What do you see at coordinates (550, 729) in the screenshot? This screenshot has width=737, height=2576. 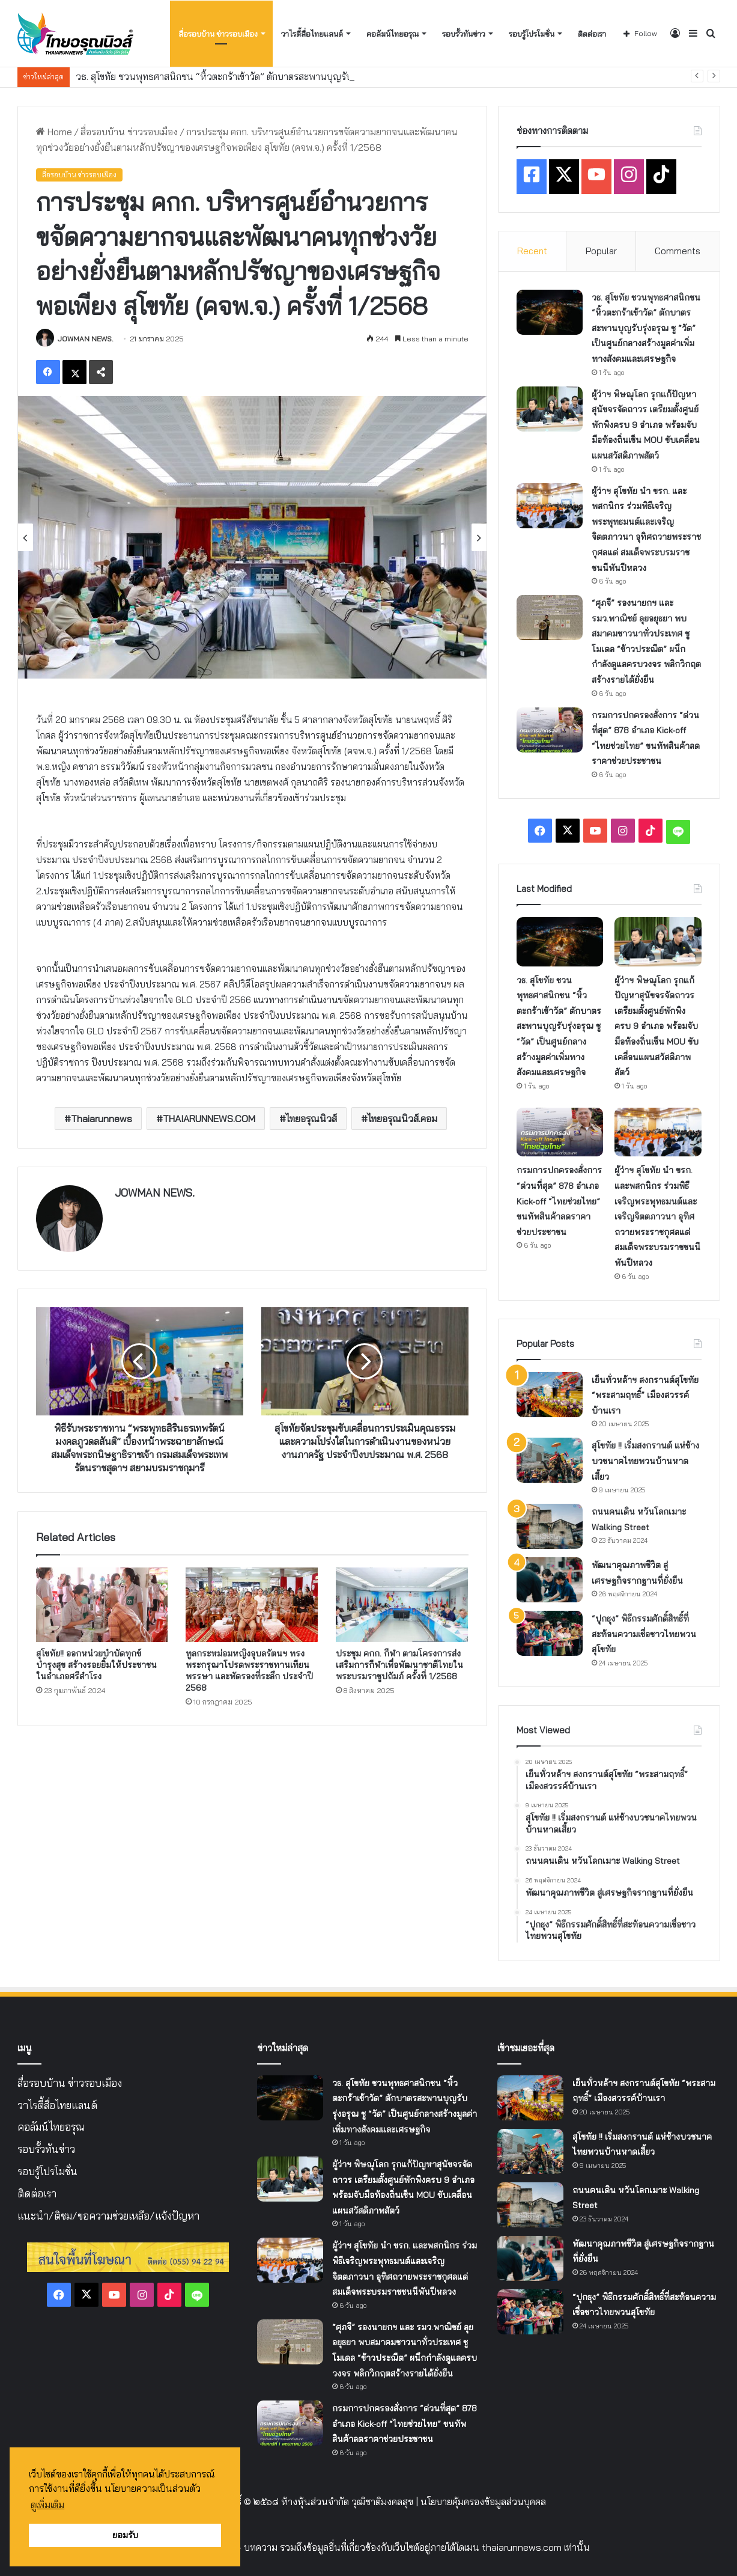 I see `[กรมการปกครองสั่งการ “ด่วนที่สุด” 878 อำเภอ Kick-off “ไทยช่วยไทย” ขนทัพสินค้าลดราคาช่วยประชาชน]` at bounding box center [550, 729].